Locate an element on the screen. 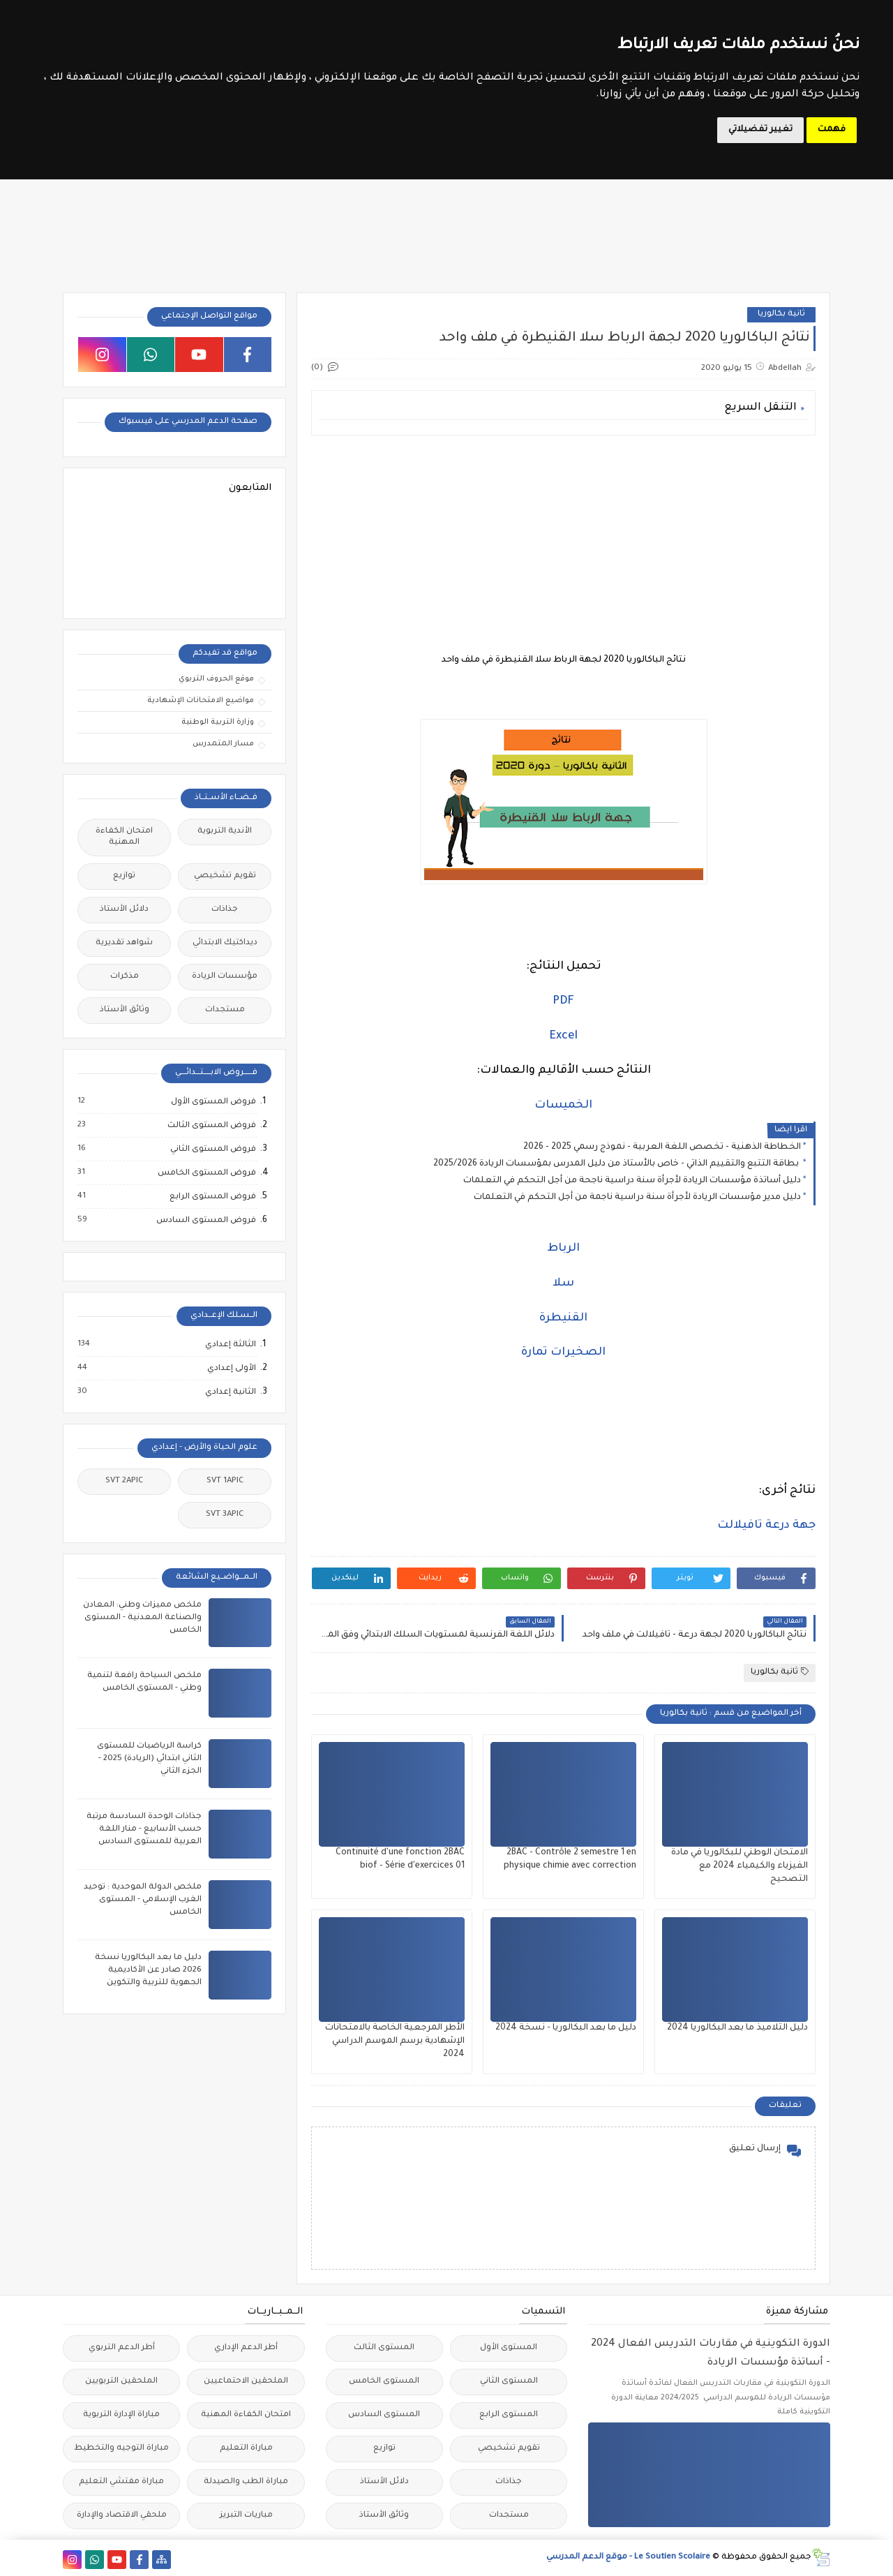 The image size is (893, 2576). الأندية التربوية is located at coordinates (224, 831).